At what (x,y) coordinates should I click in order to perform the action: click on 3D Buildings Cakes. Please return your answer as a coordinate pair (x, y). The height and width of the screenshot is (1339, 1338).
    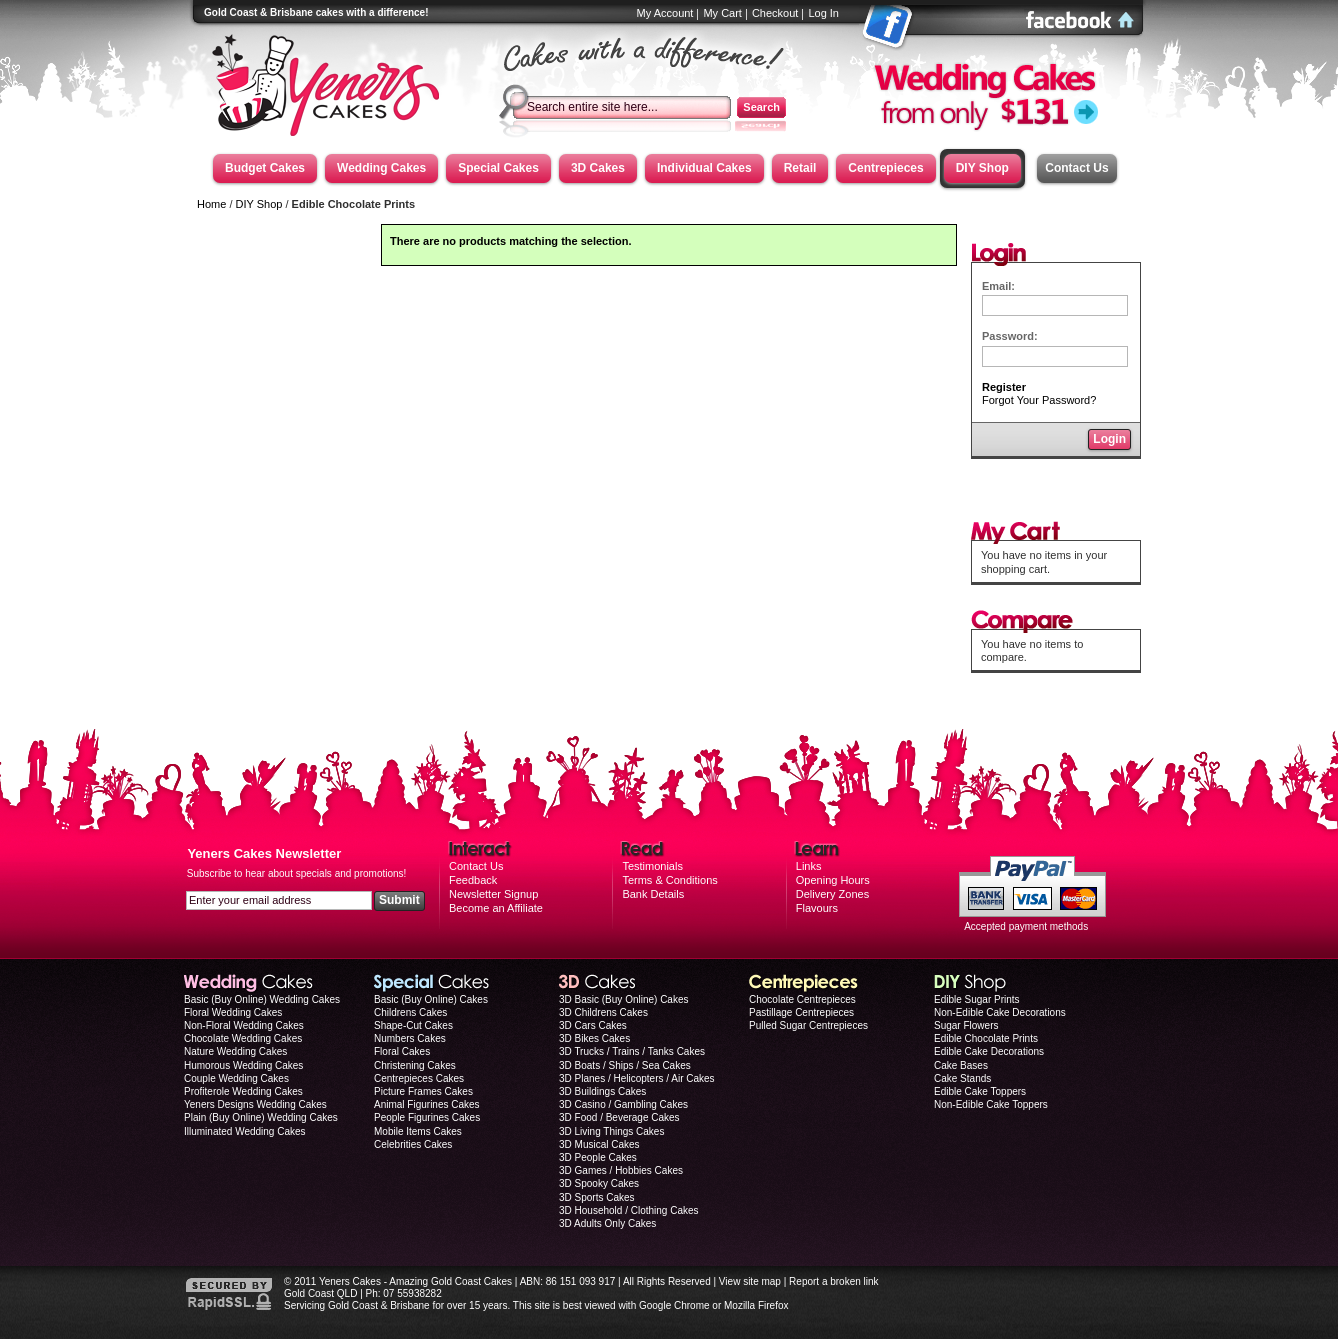
    Looking at the image, I should click on (602, 1091).